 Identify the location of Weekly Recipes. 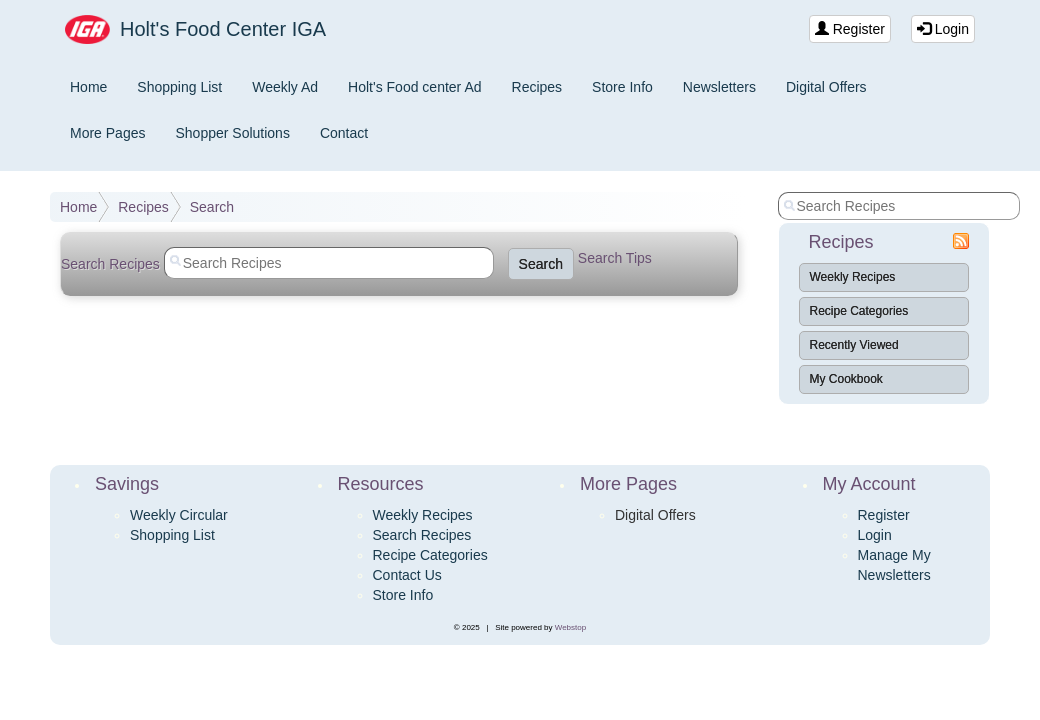
(853, 277).